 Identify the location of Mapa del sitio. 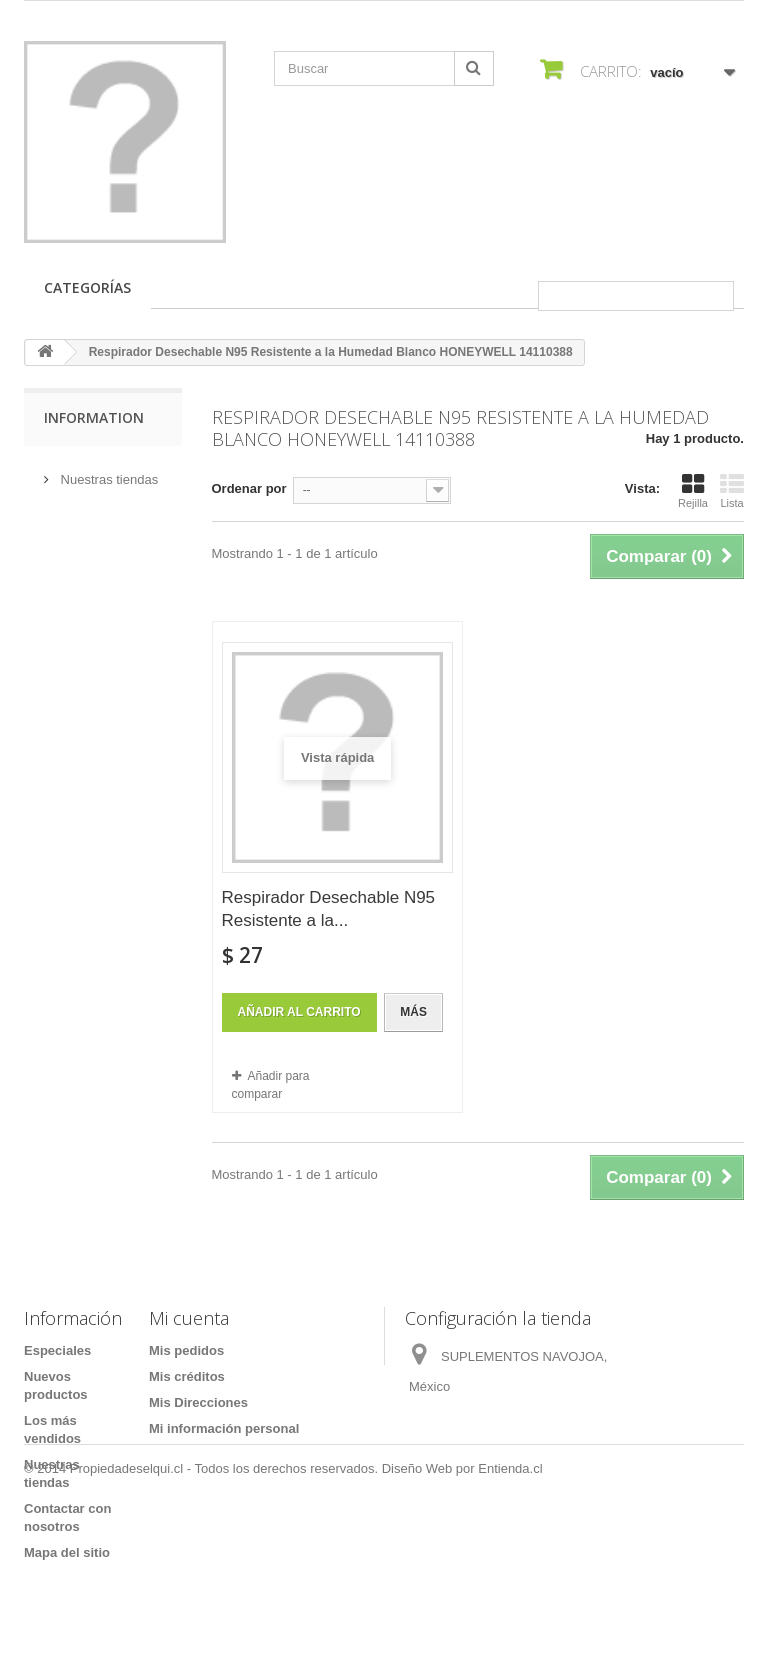
(67, 1552).